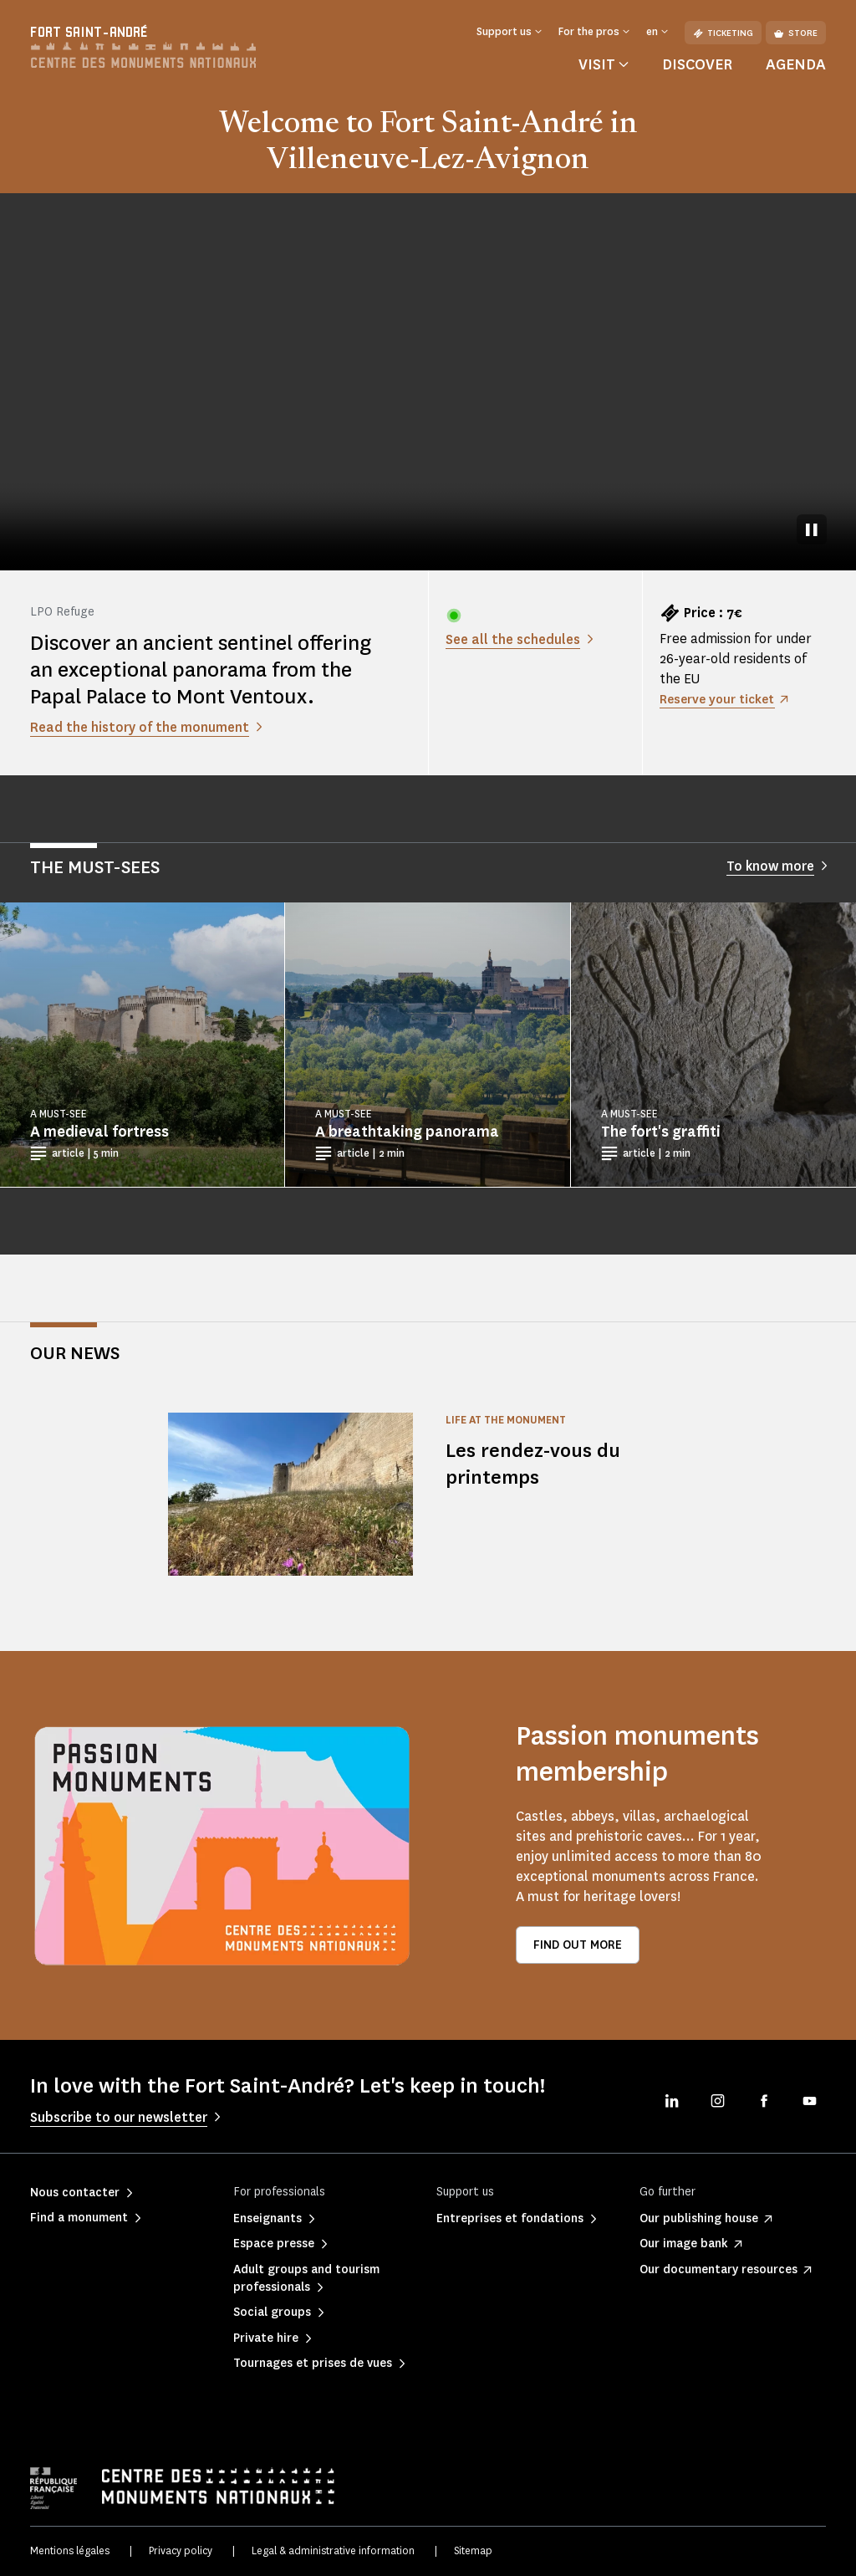 This screenshot has height=2576, width=856. What do you see at coordinates (70, 2550) in the screenshot?
I see `Mentions légales` at bounding box center [70, 2550].